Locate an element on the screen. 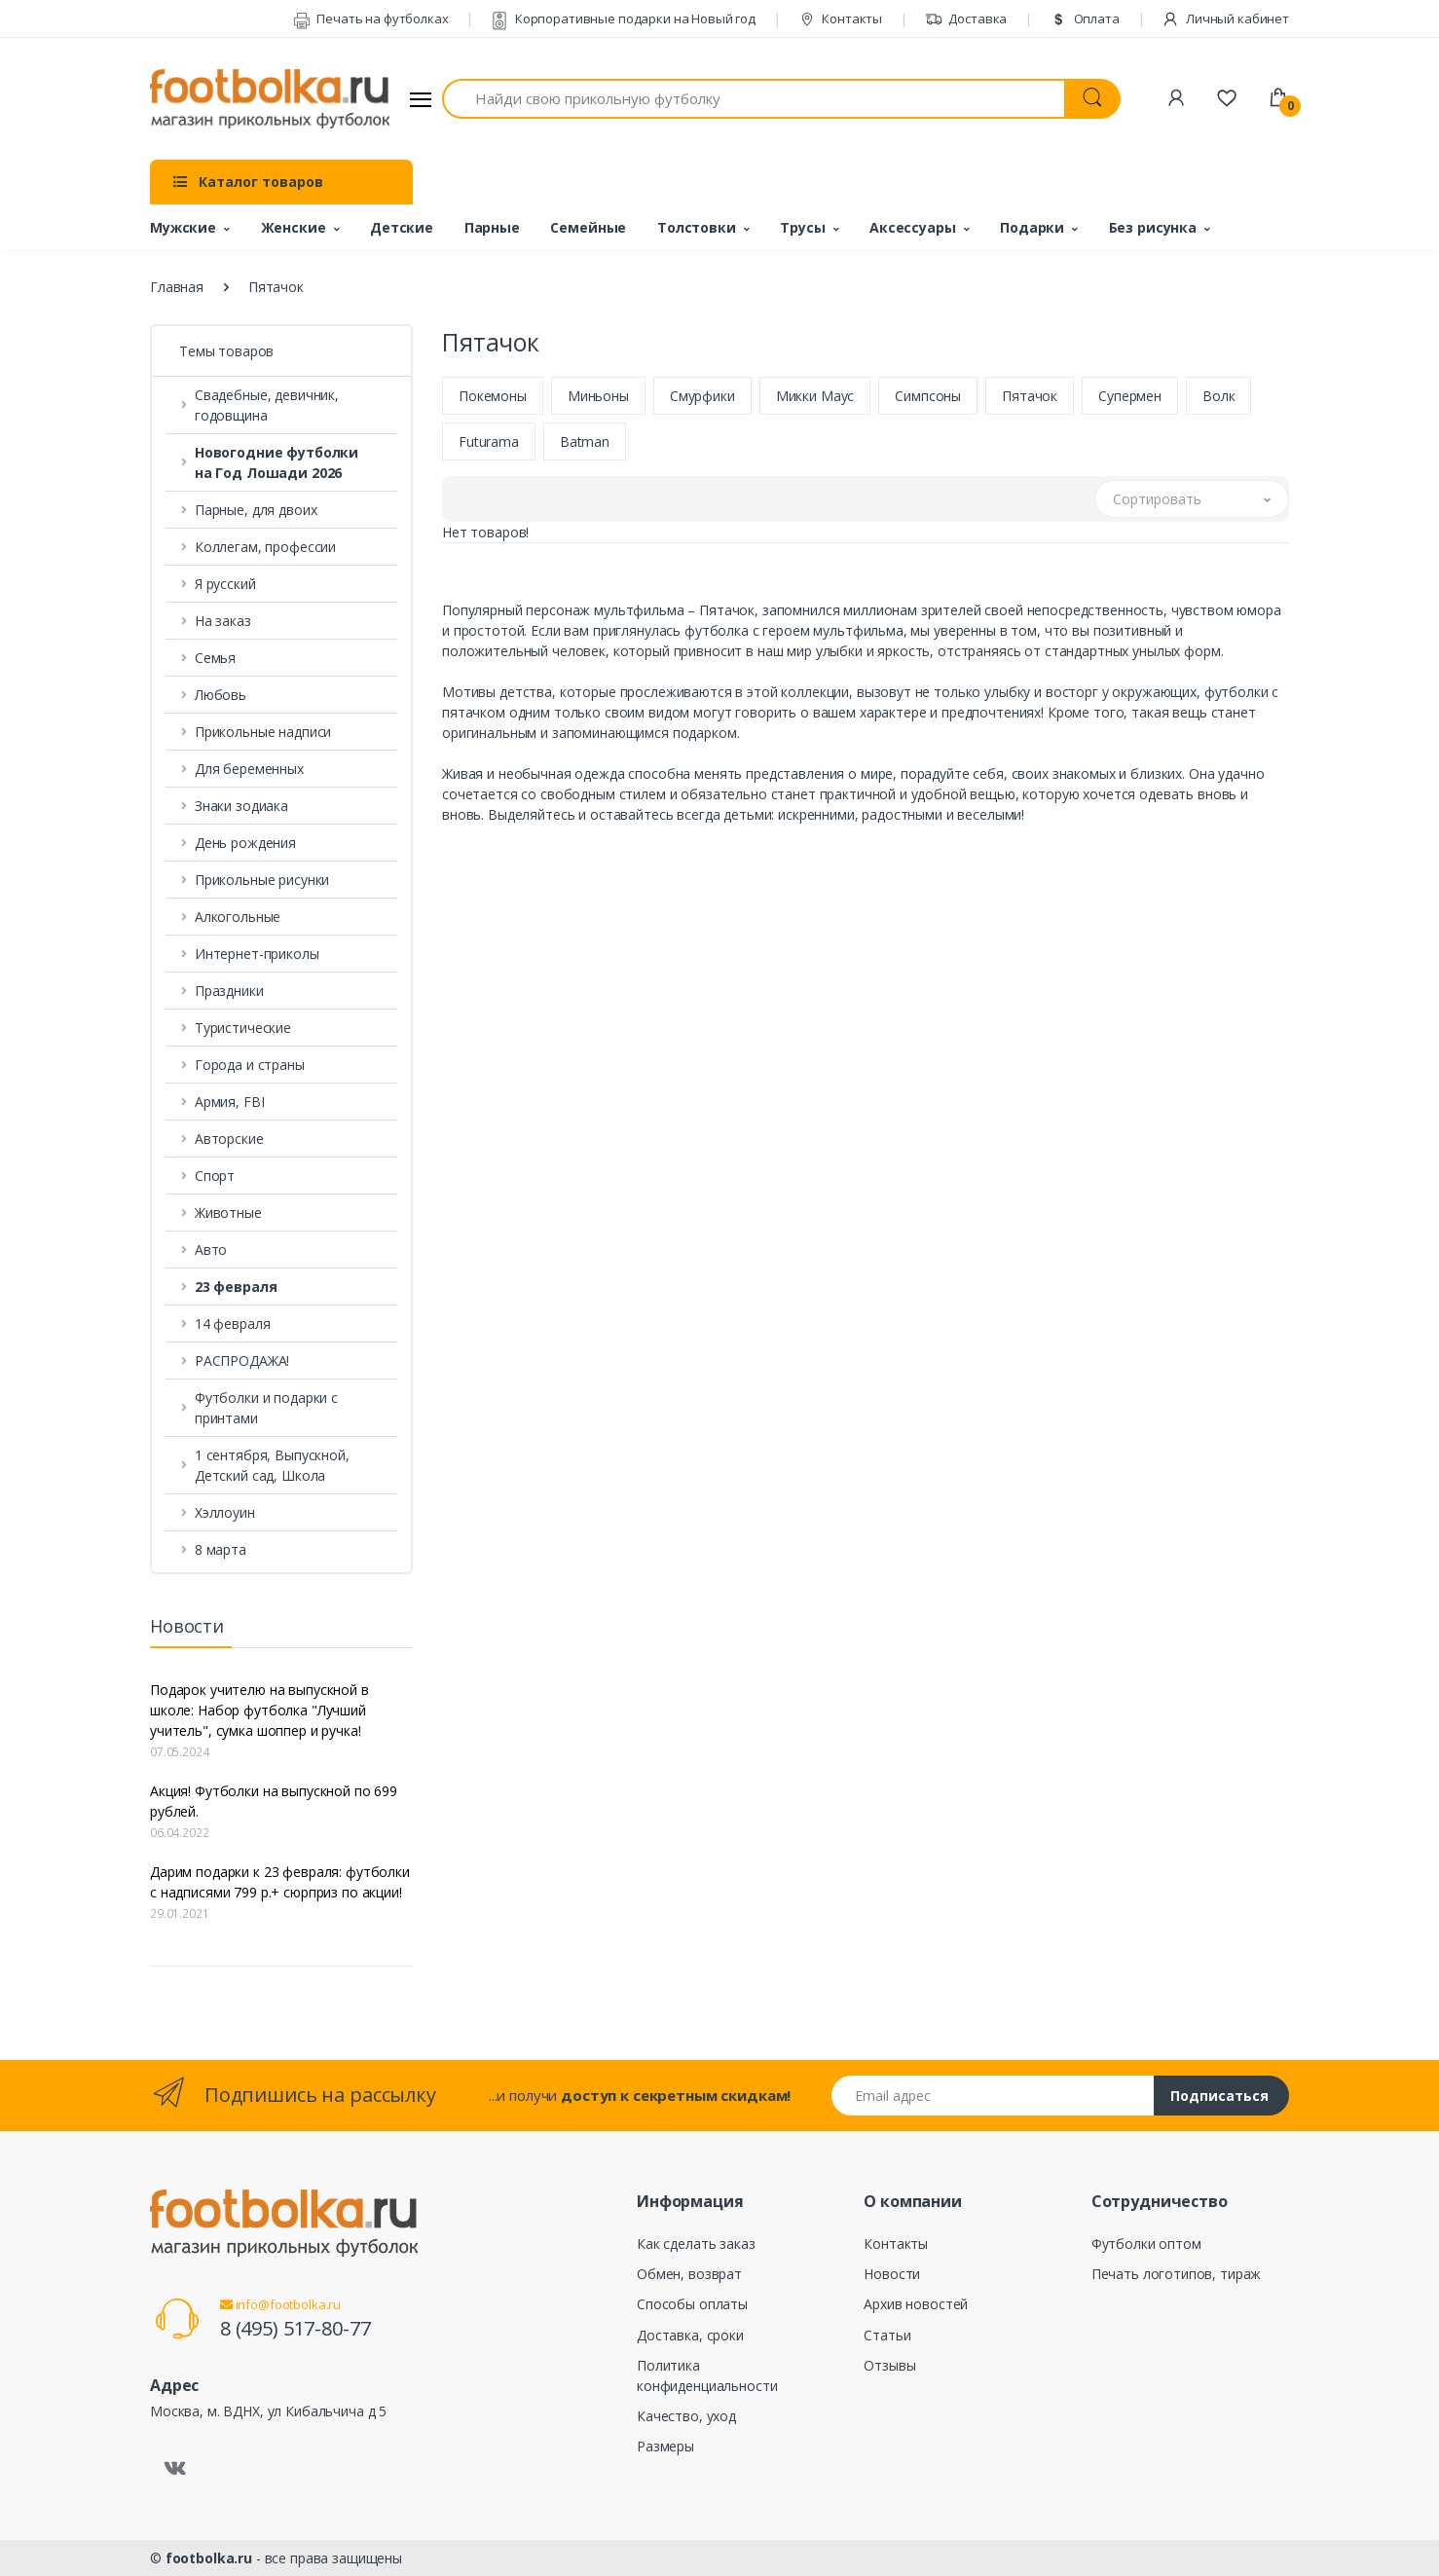 The height and width of the screenshot is (2576, 1439). Мужские is located at coordinates (183, 227).